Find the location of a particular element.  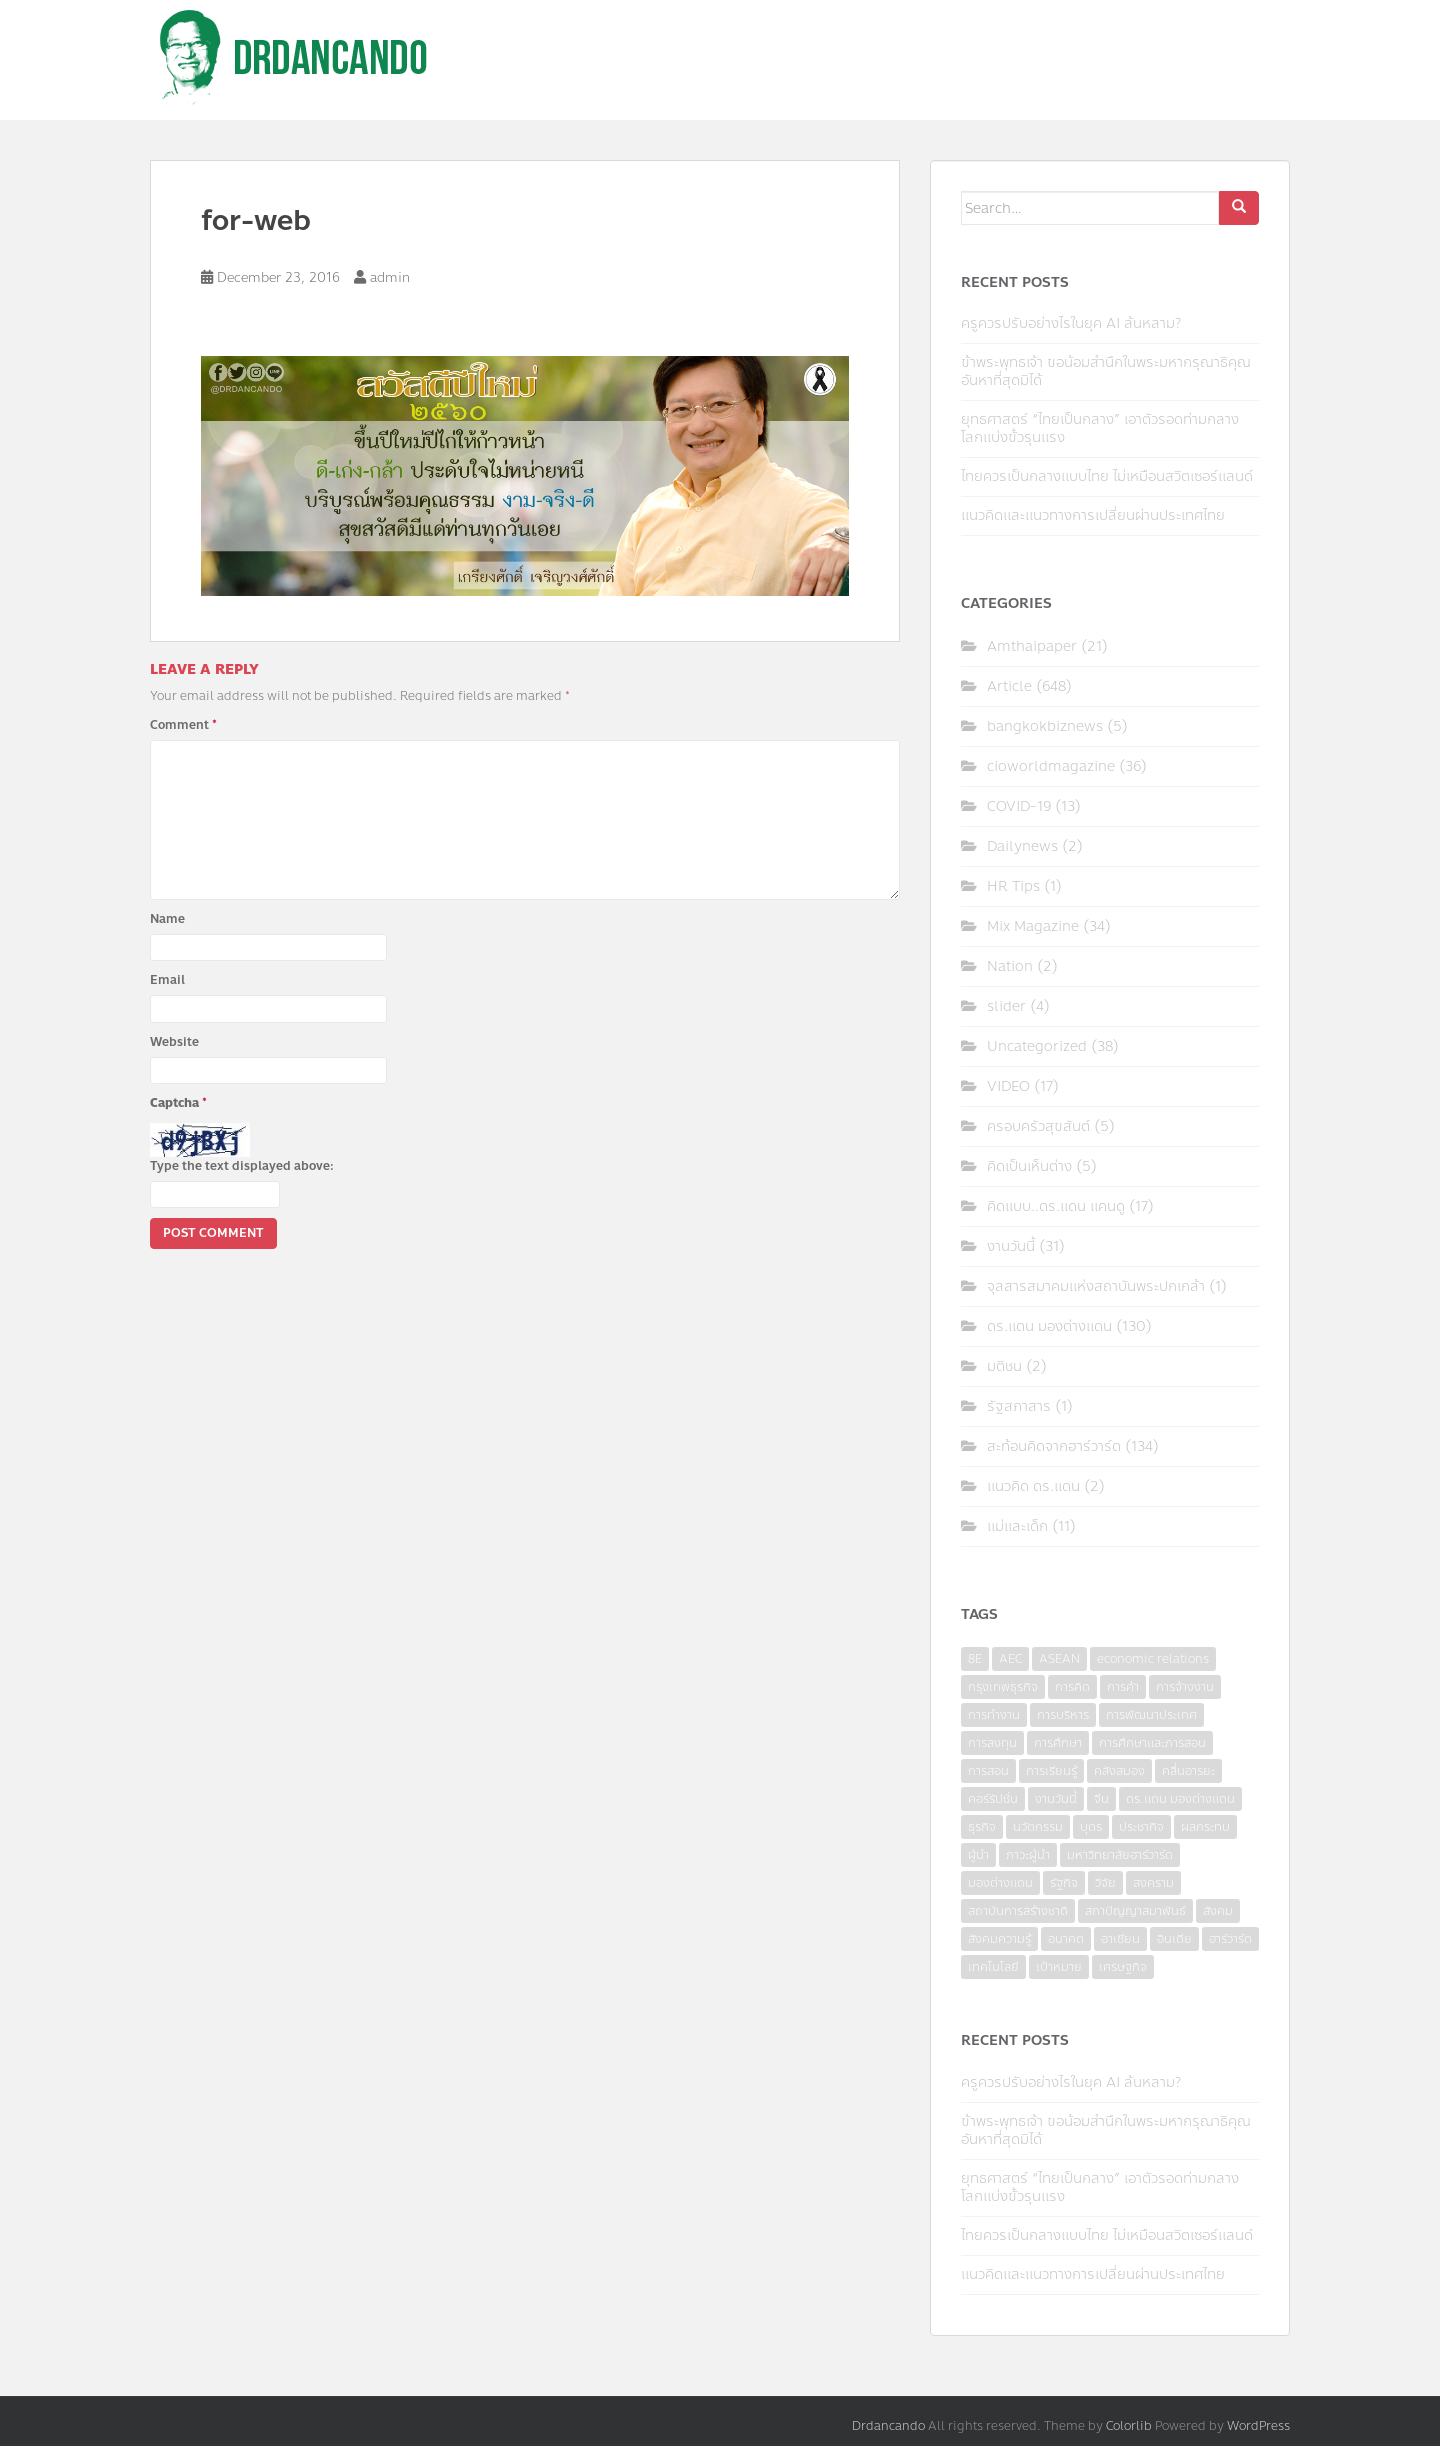

Drdancando is located at coordinates (888, 2426).